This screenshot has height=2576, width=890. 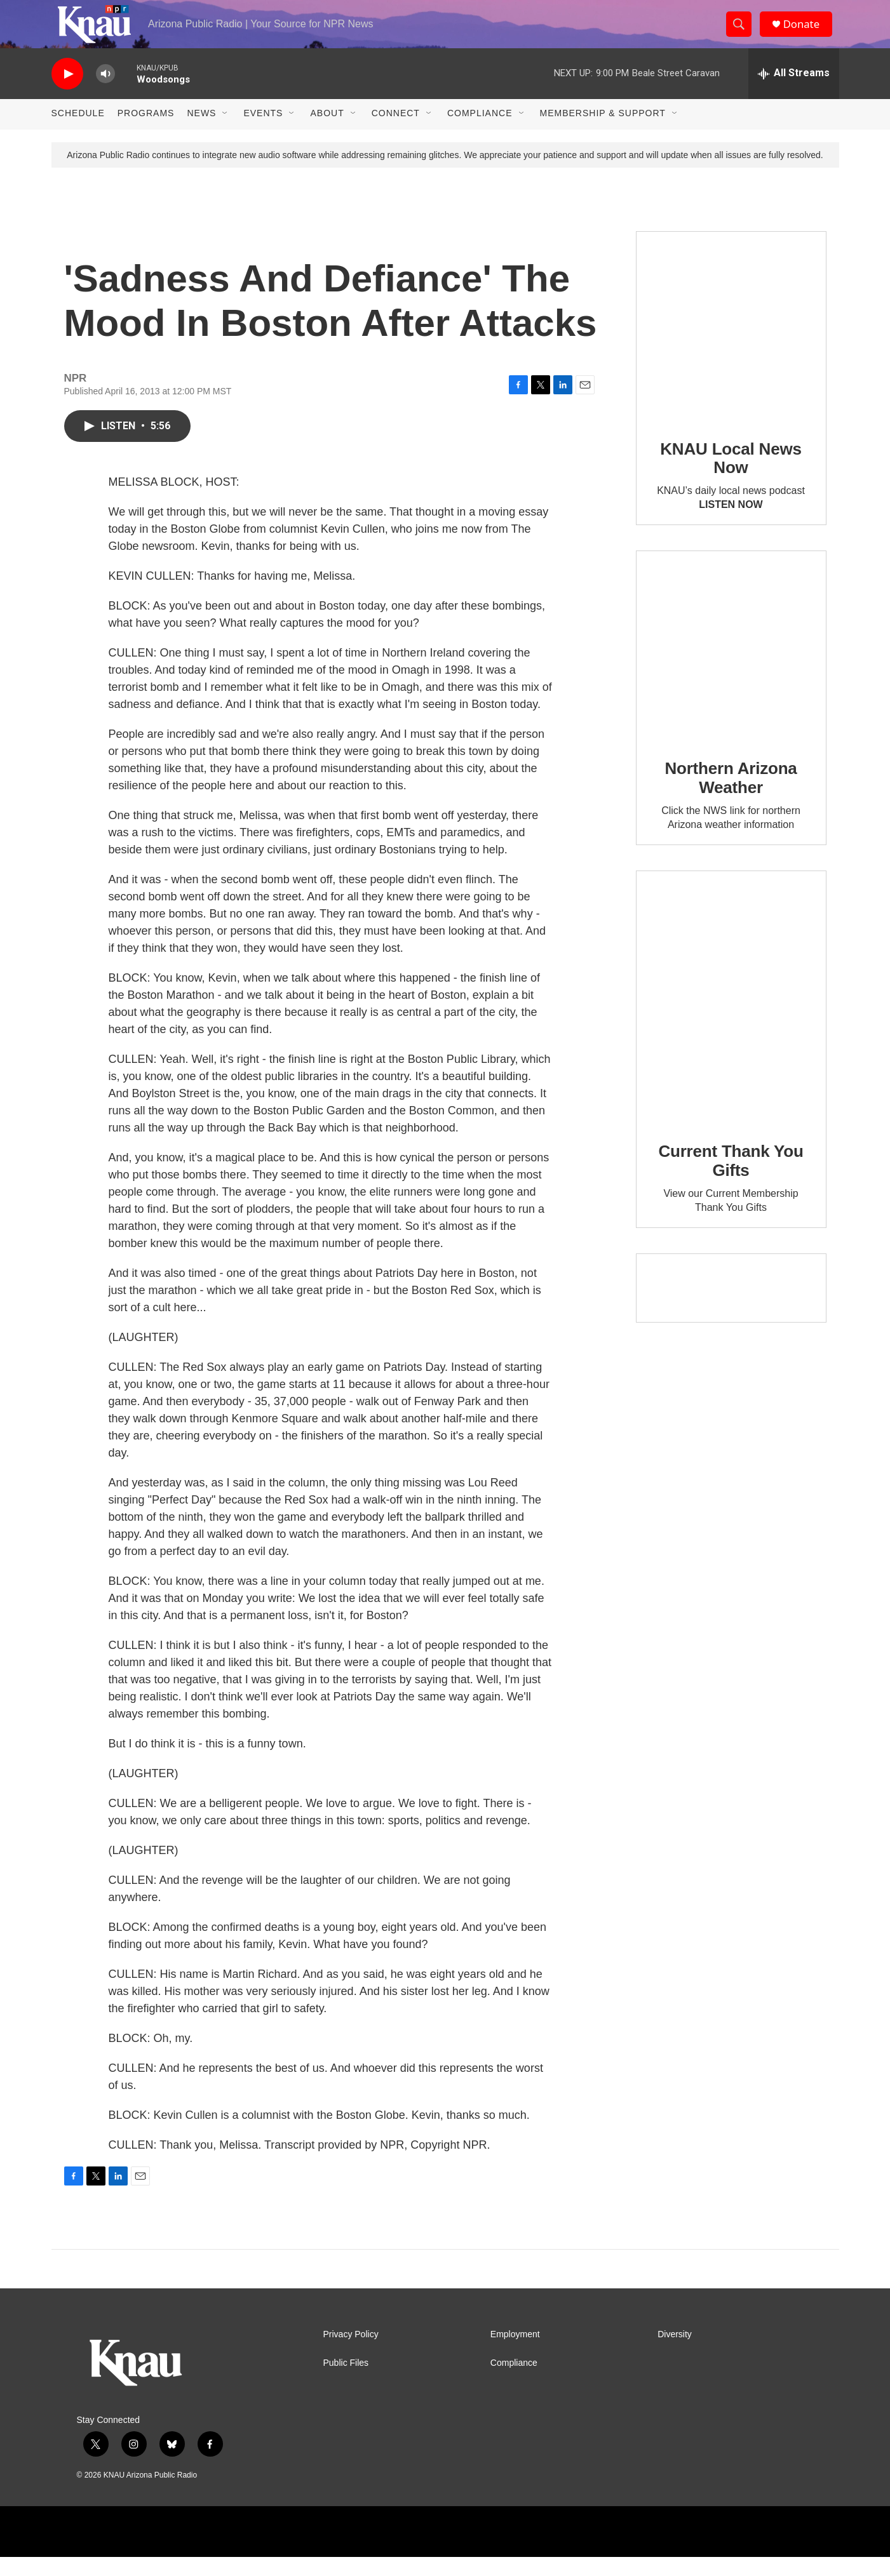 I want to click on [volume], so click(x=105, y=92).